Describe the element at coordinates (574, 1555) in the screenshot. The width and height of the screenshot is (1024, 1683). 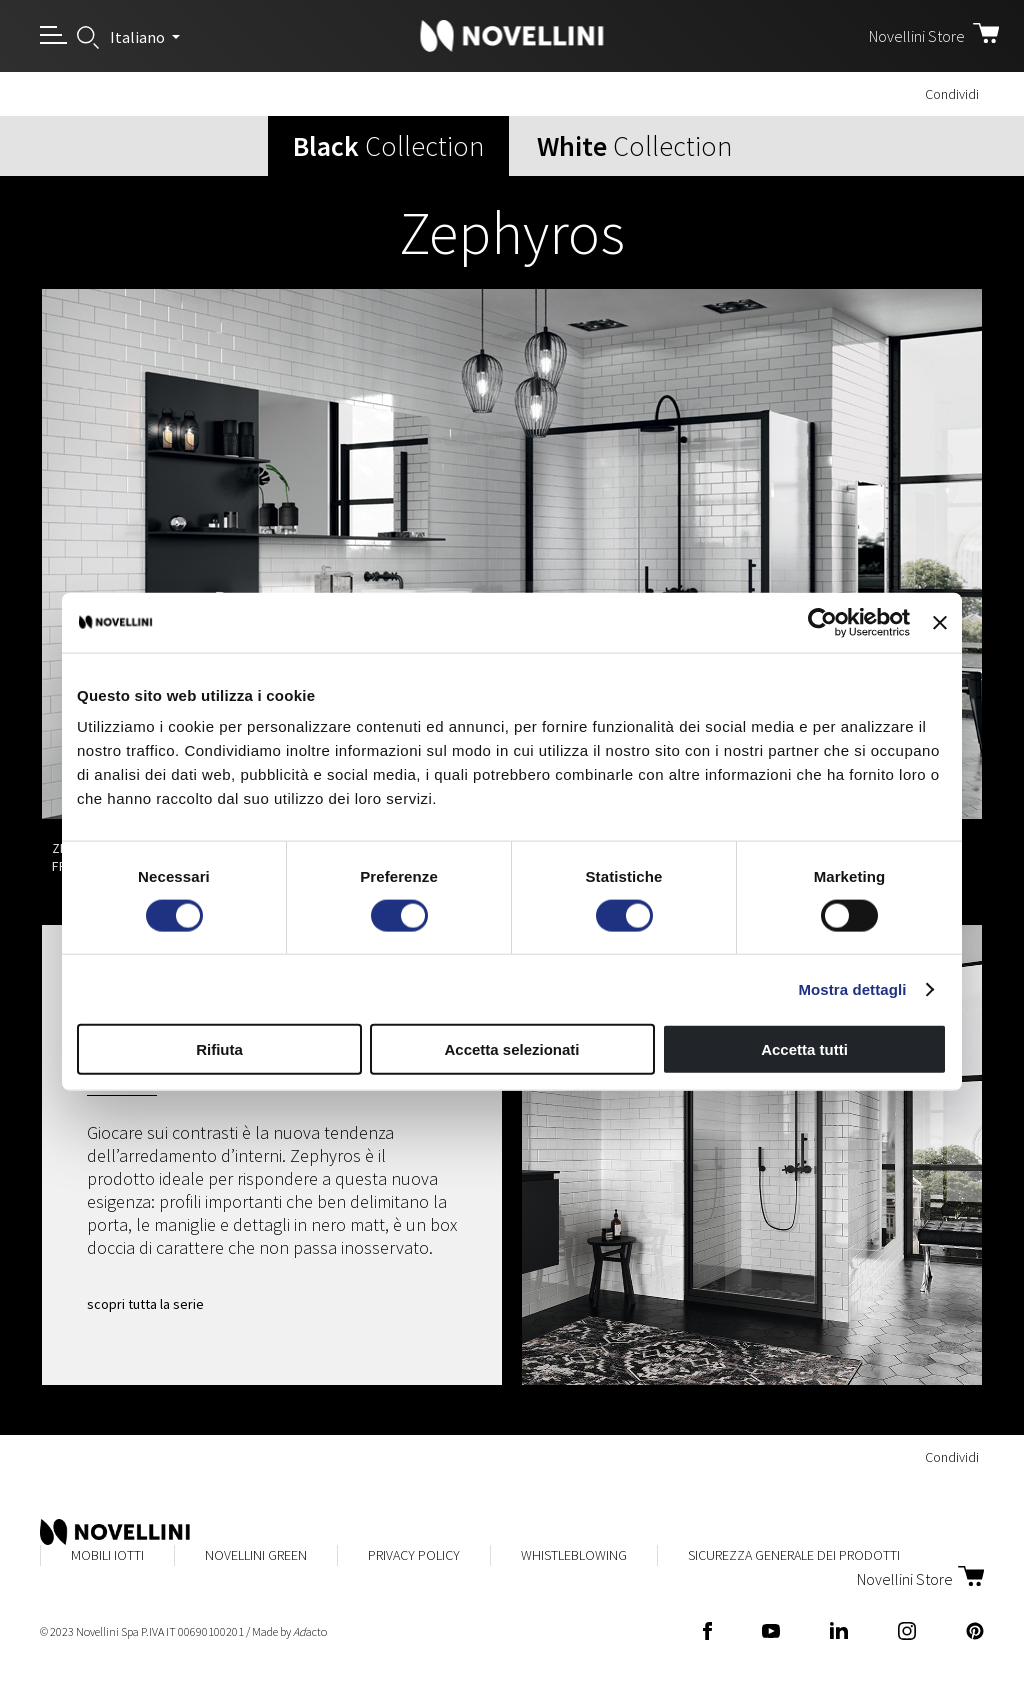
I see `Whistleblowing` at that location.